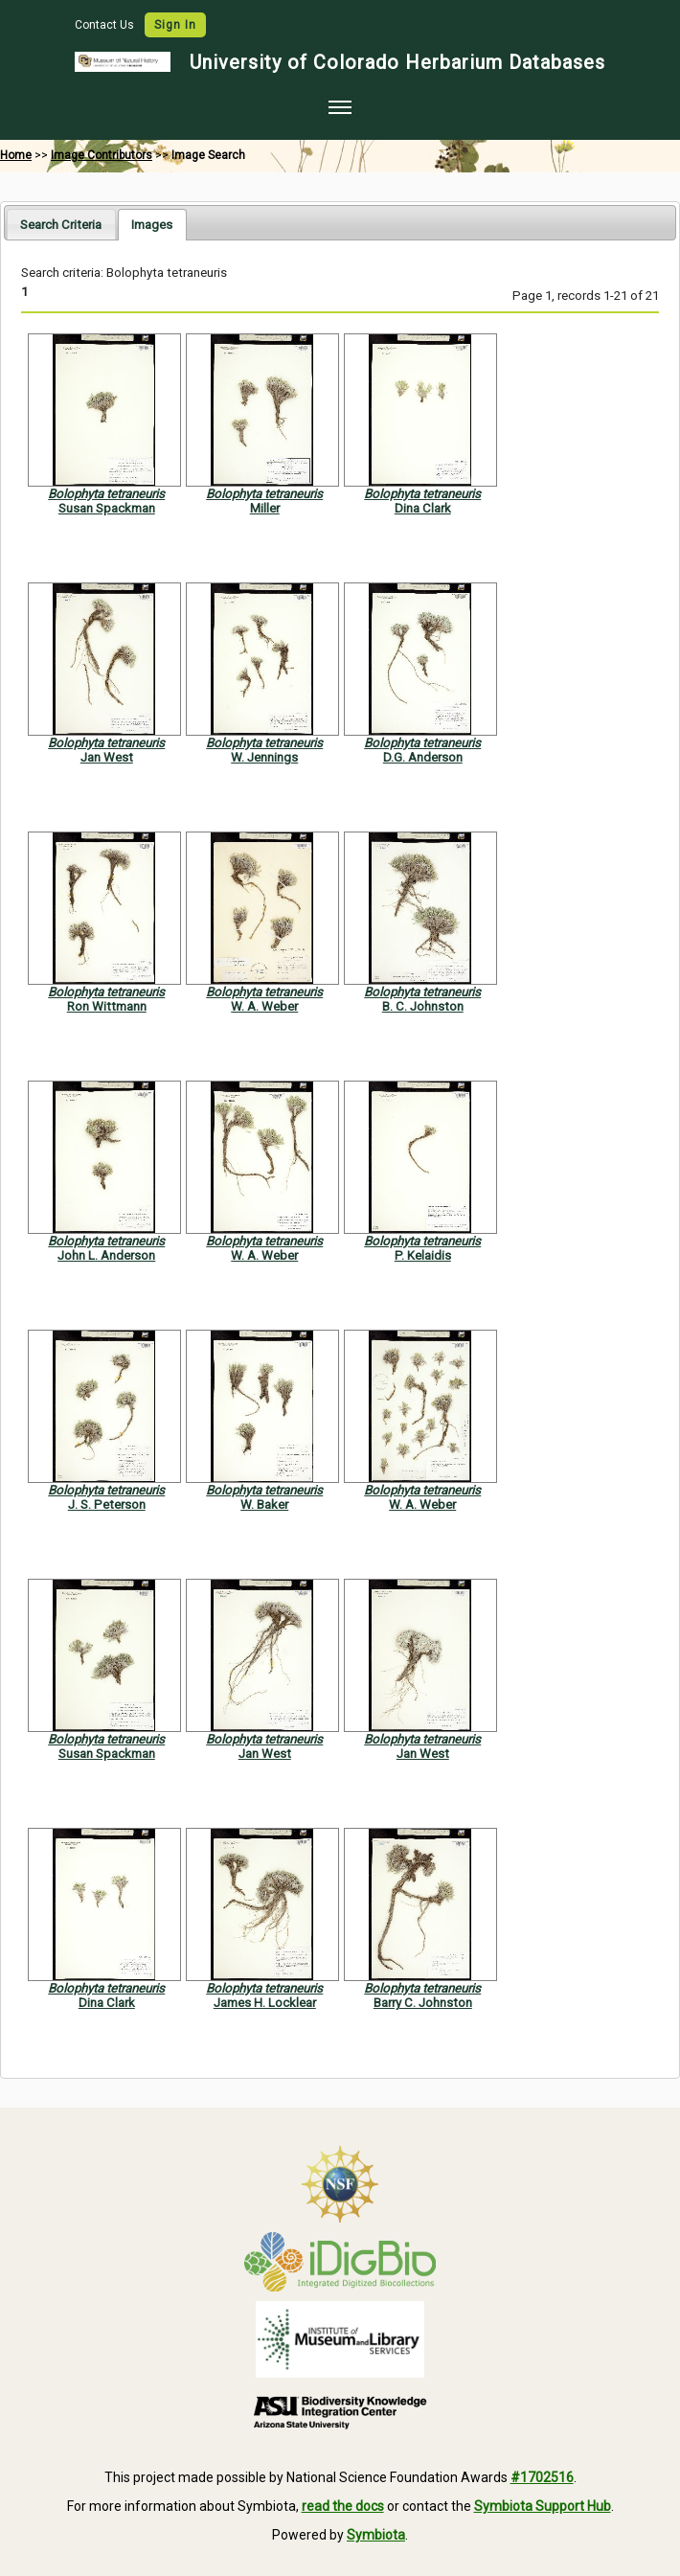  What do you see at coordinates (423, 1006) in the screenshot?
I see `B. C. Johnston` at bounding box center [423, 1006].